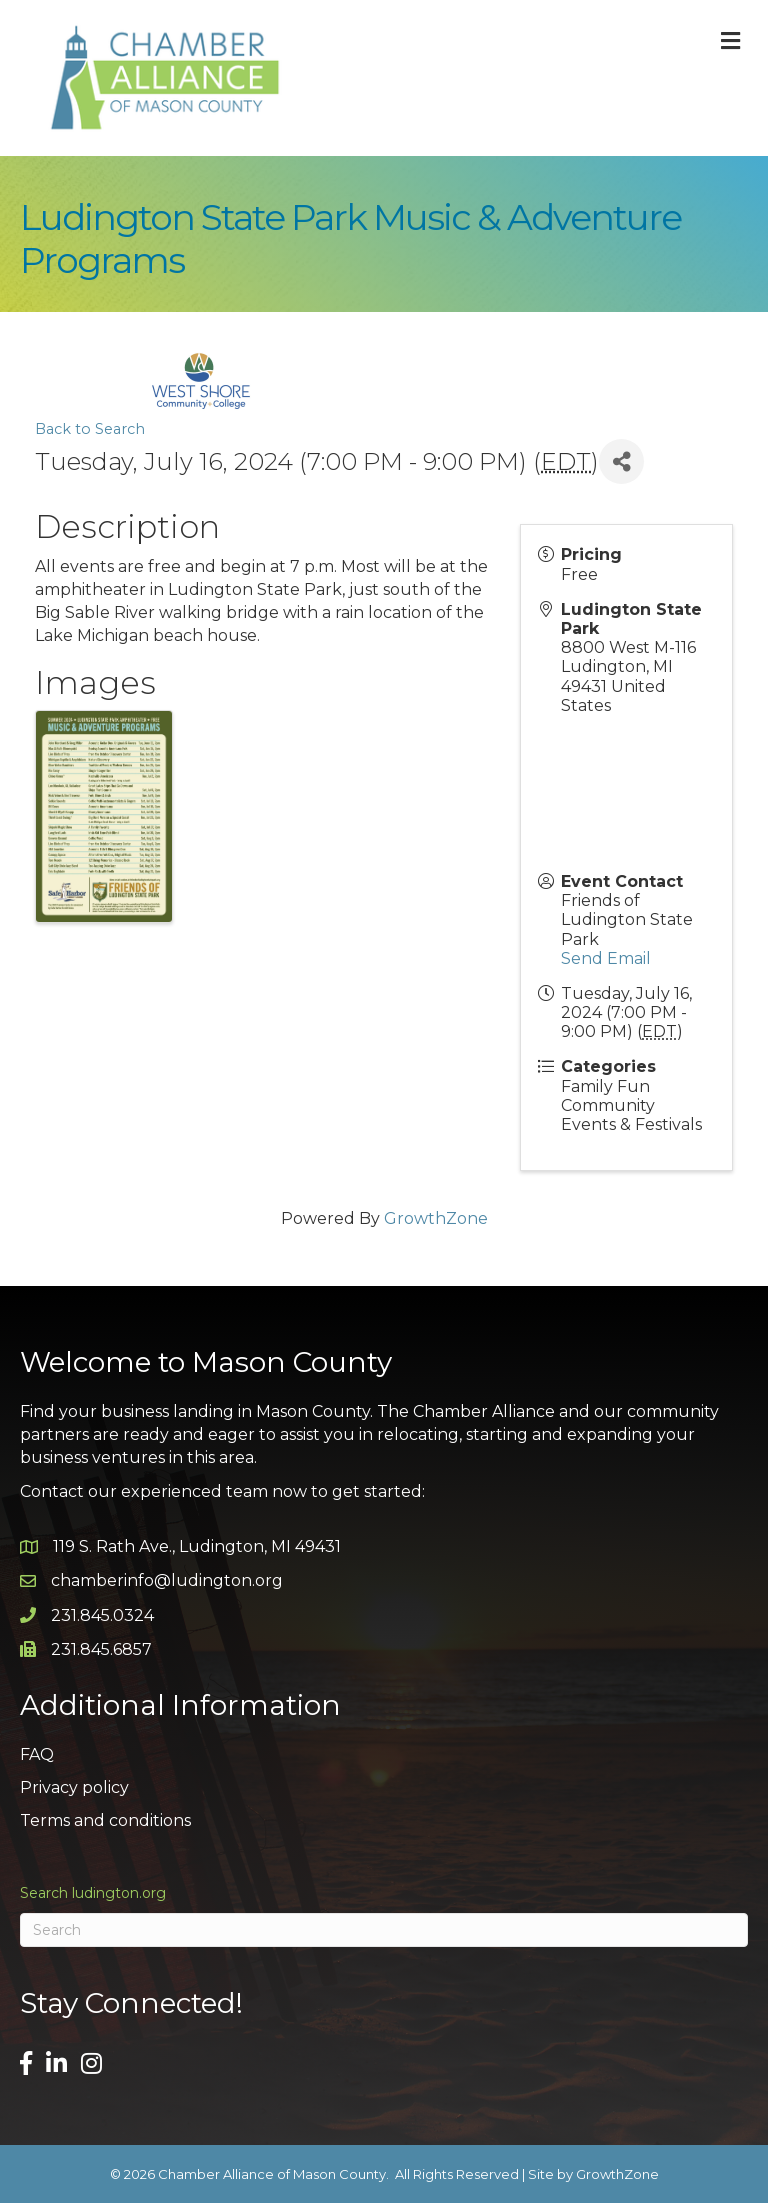 The image size is (768, 2203). I want to click on Privacy policy, so click(74, 1787).